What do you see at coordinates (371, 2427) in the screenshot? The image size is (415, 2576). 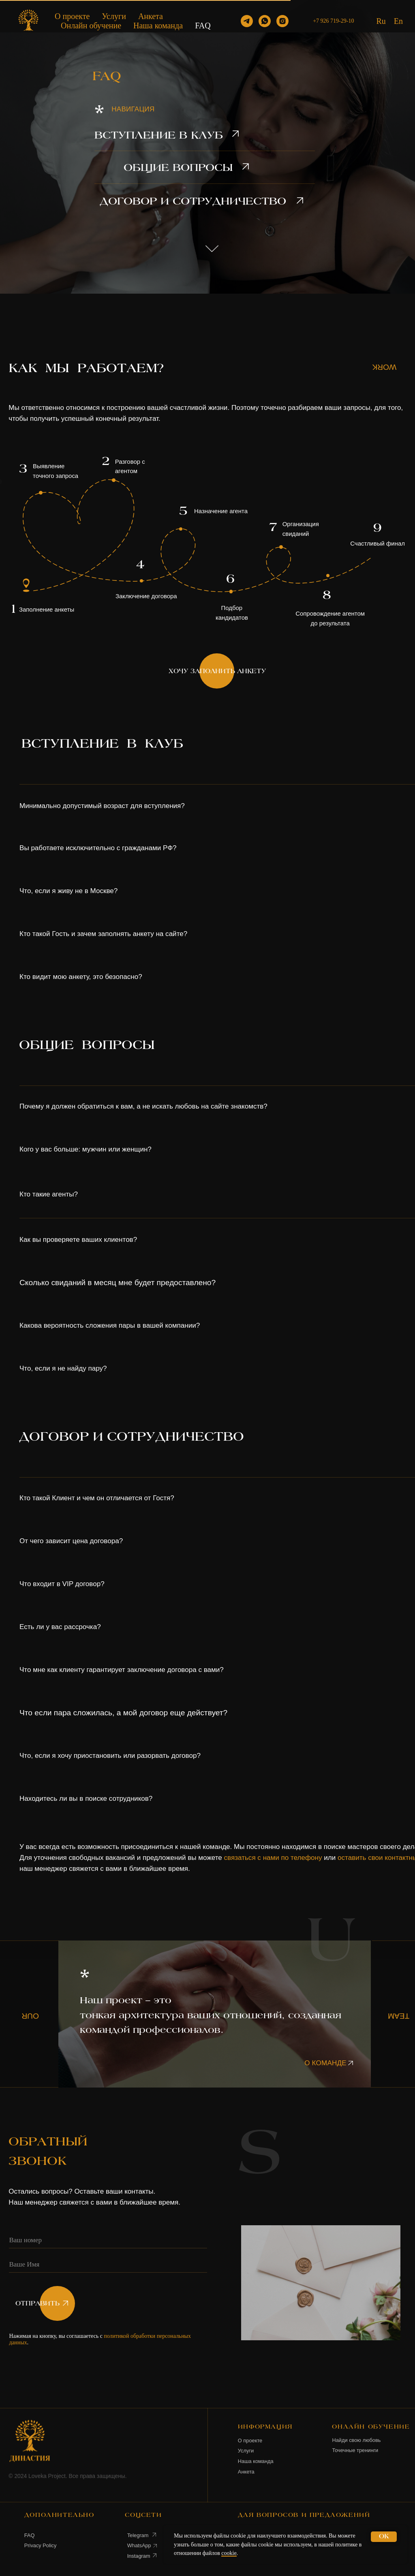 I see `ОНЛАЙН ОБУЧЕНИЕ` at bounding box center [371, 2427].